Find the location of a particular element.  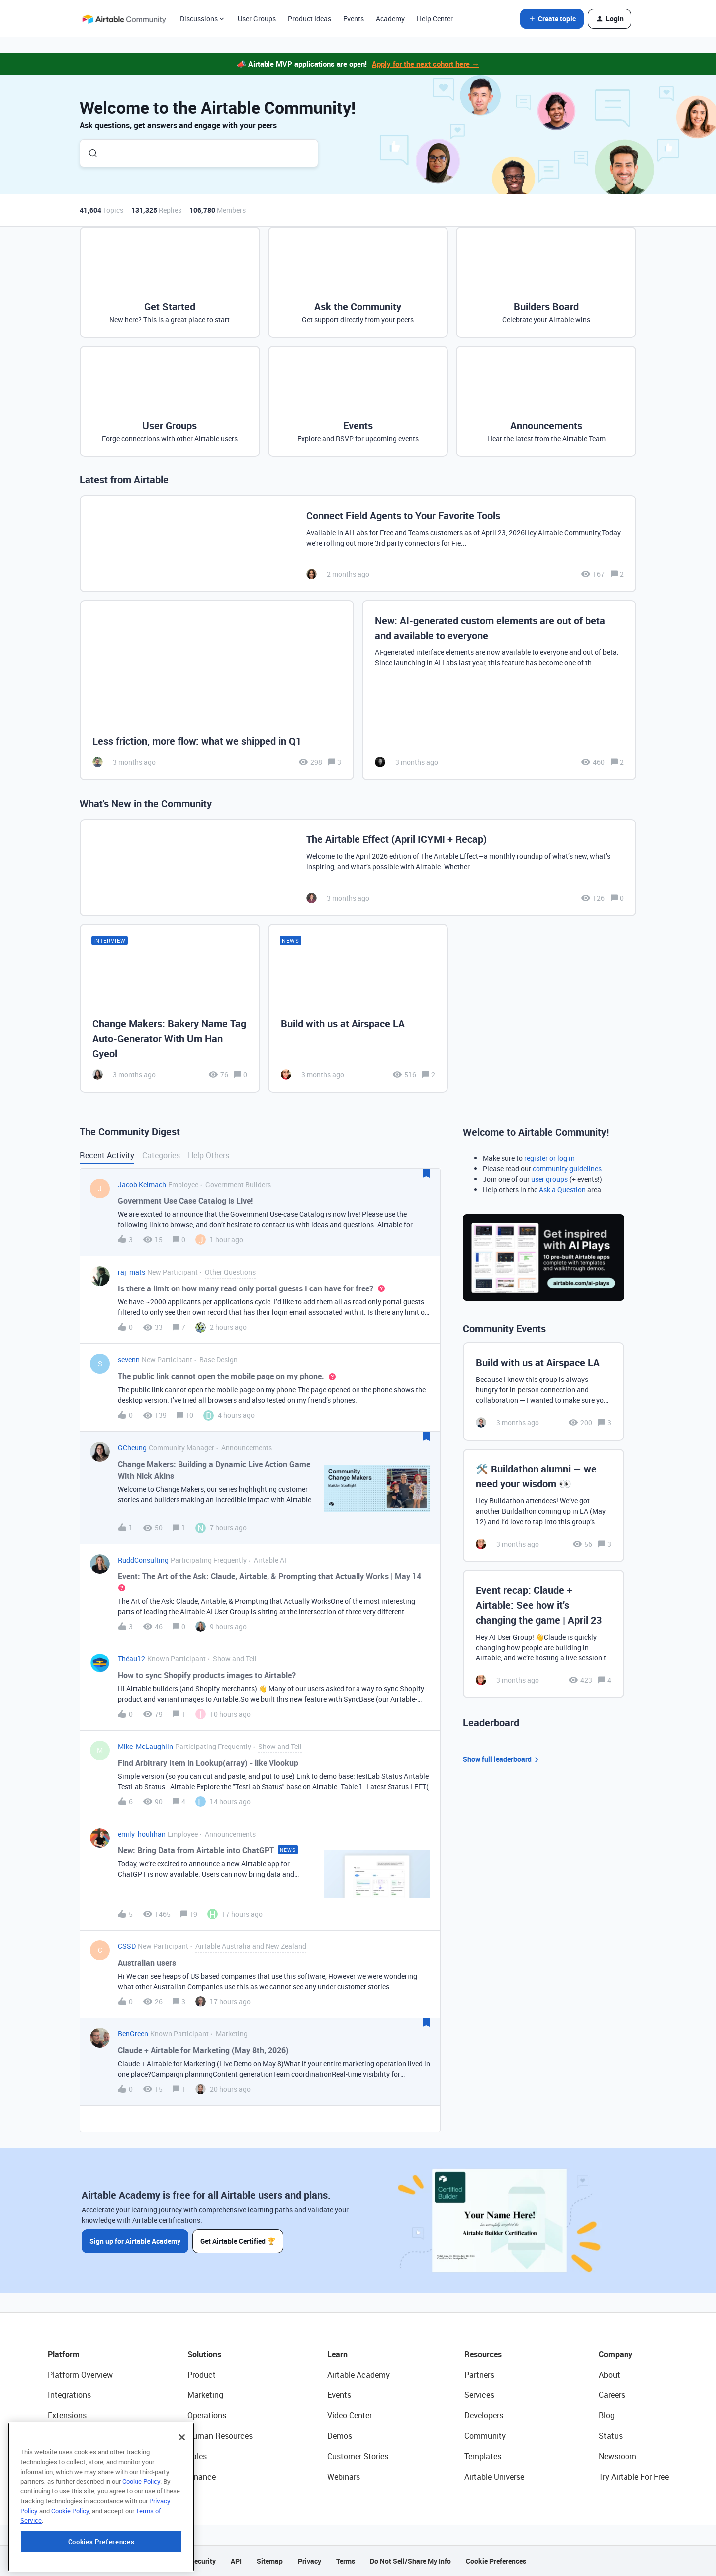

Jacob Keimach is located at coordinates (142, 1184).